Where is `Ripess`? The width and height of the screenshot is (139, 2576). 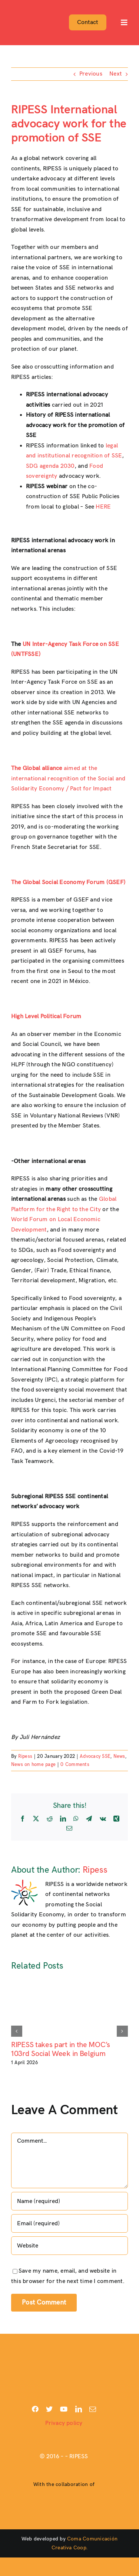
Ripess is located at coordinates (25, 1756).